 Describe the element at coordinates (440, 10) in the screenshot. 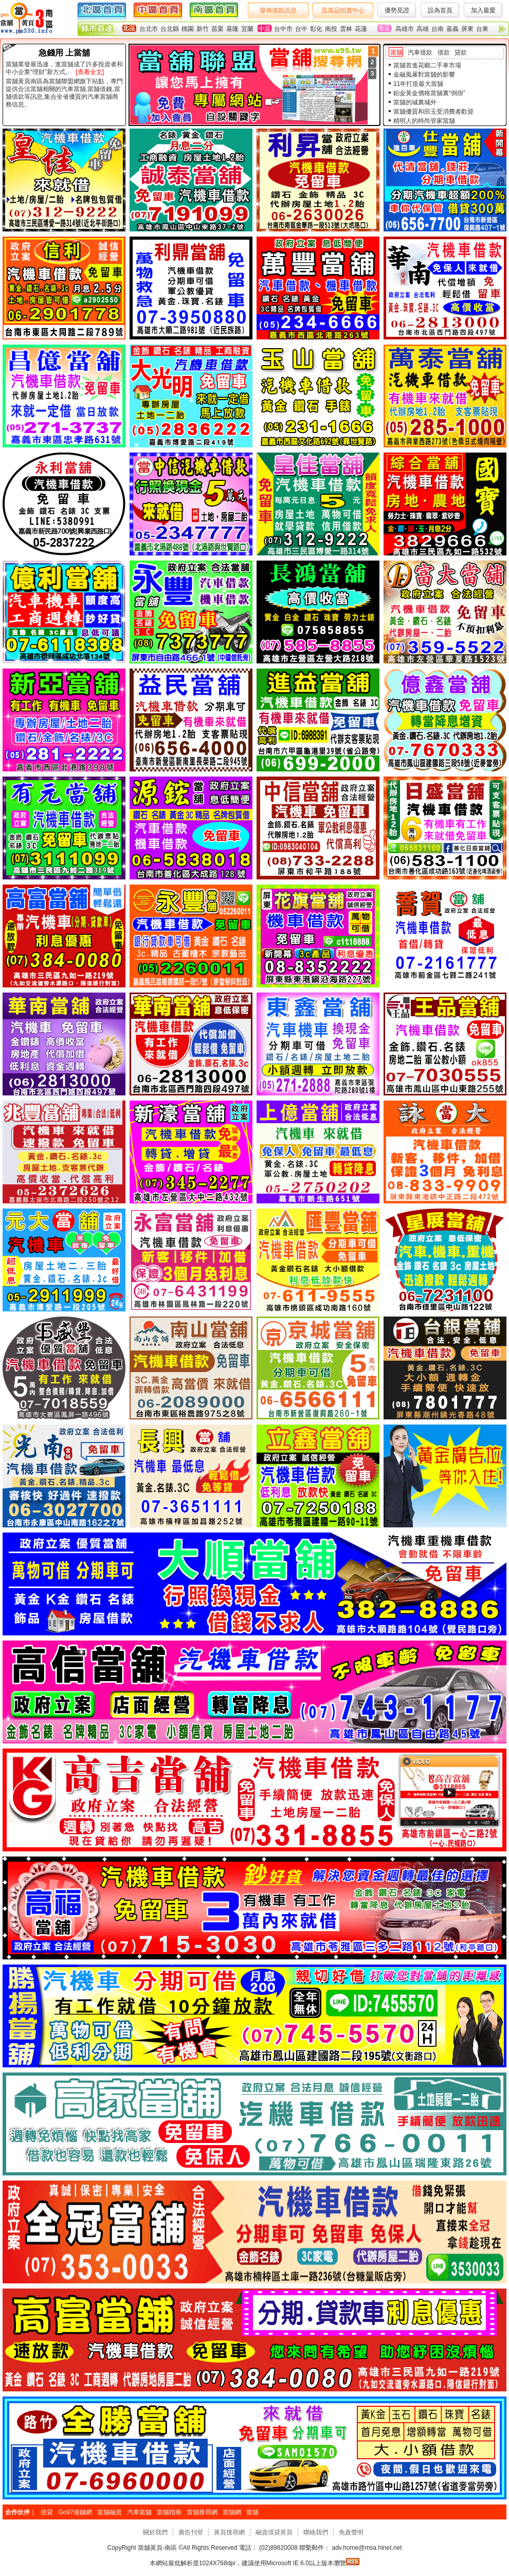

I see `設為首頁` at that location.